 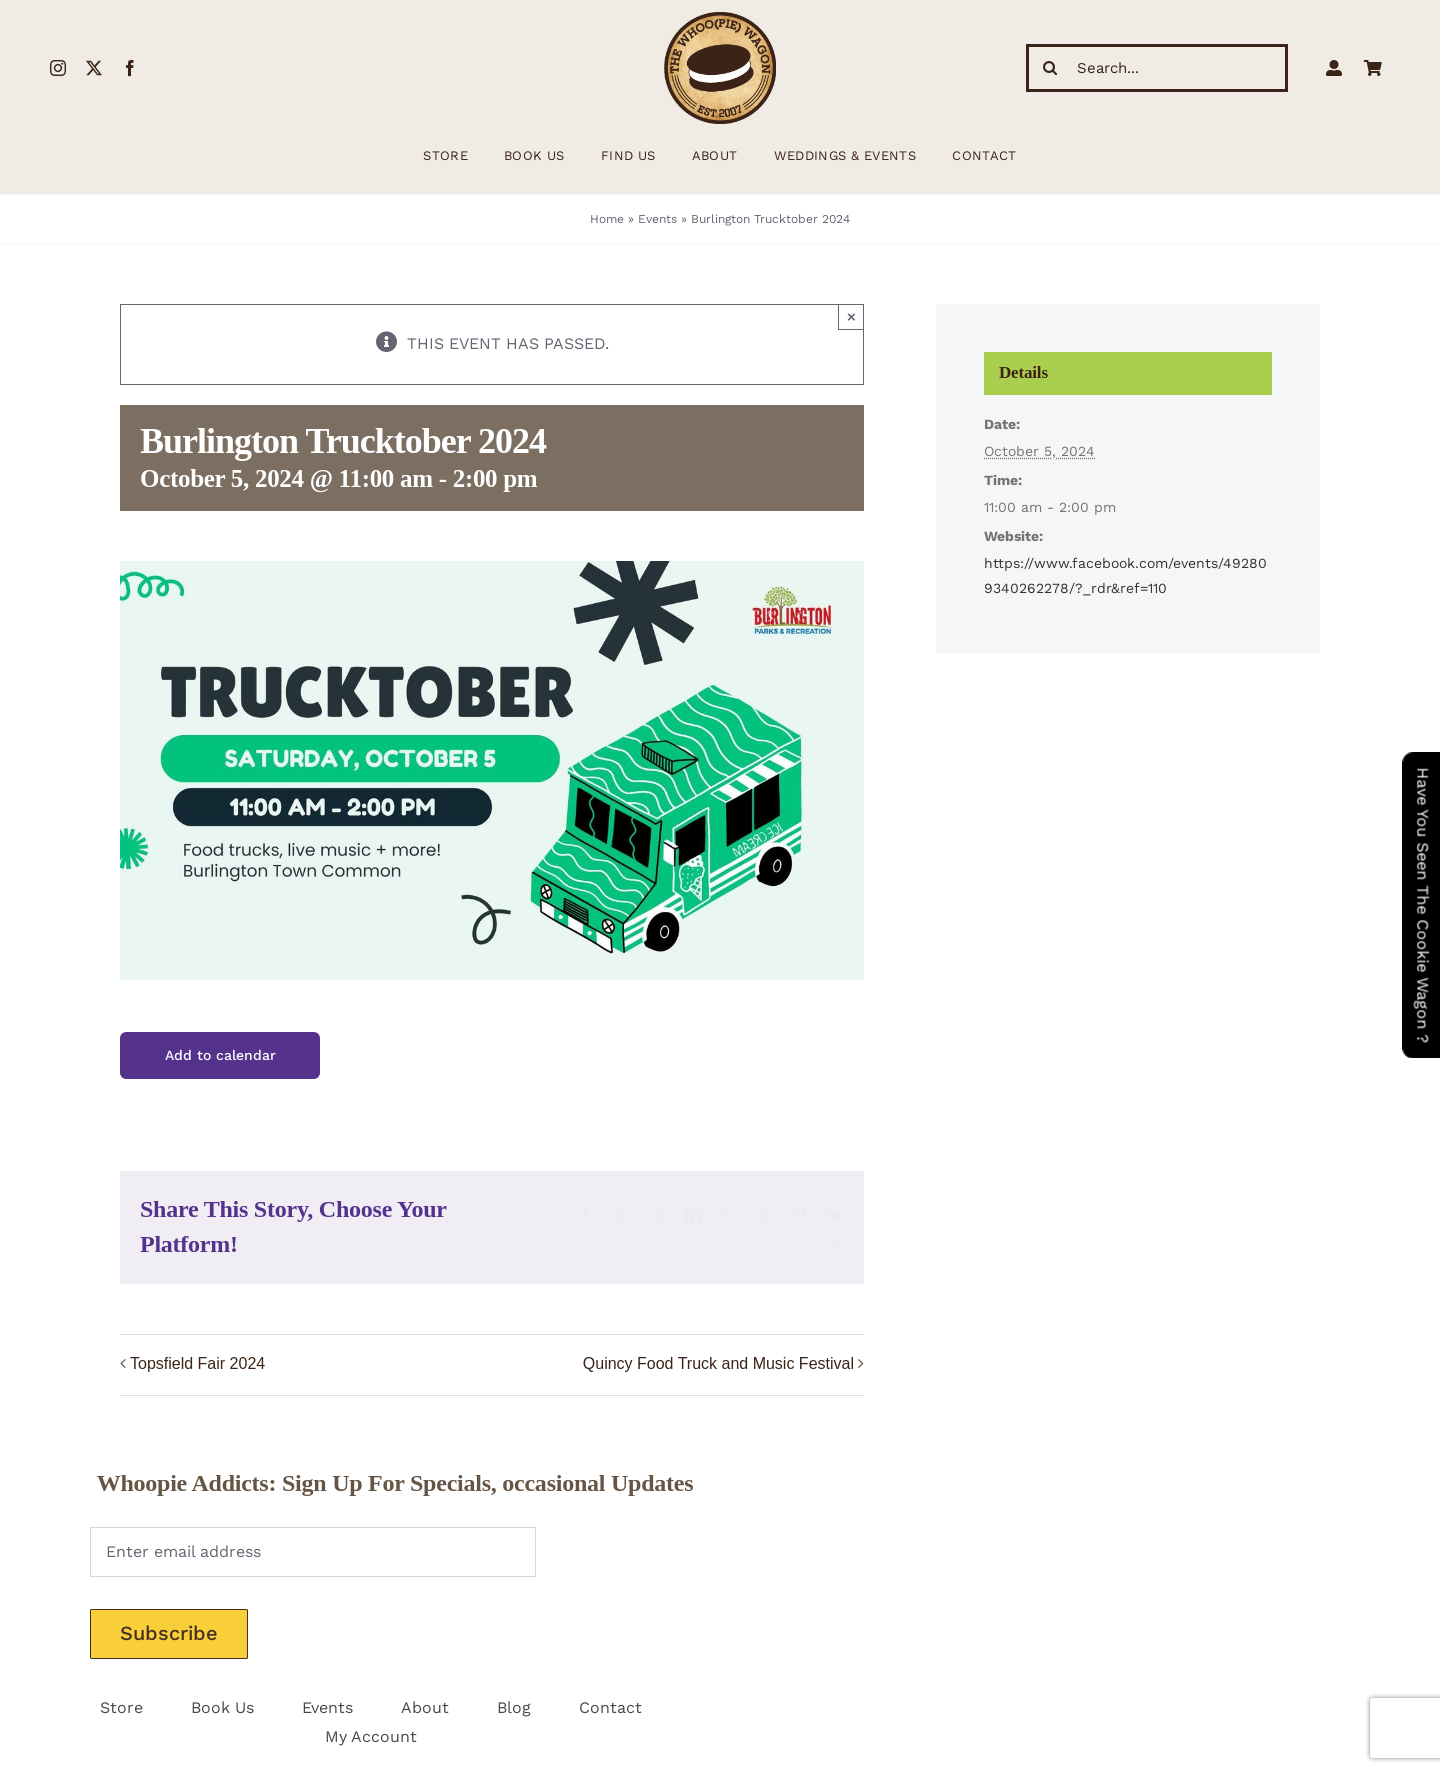 I want to click on My Account, so click(x=371, y=1736).